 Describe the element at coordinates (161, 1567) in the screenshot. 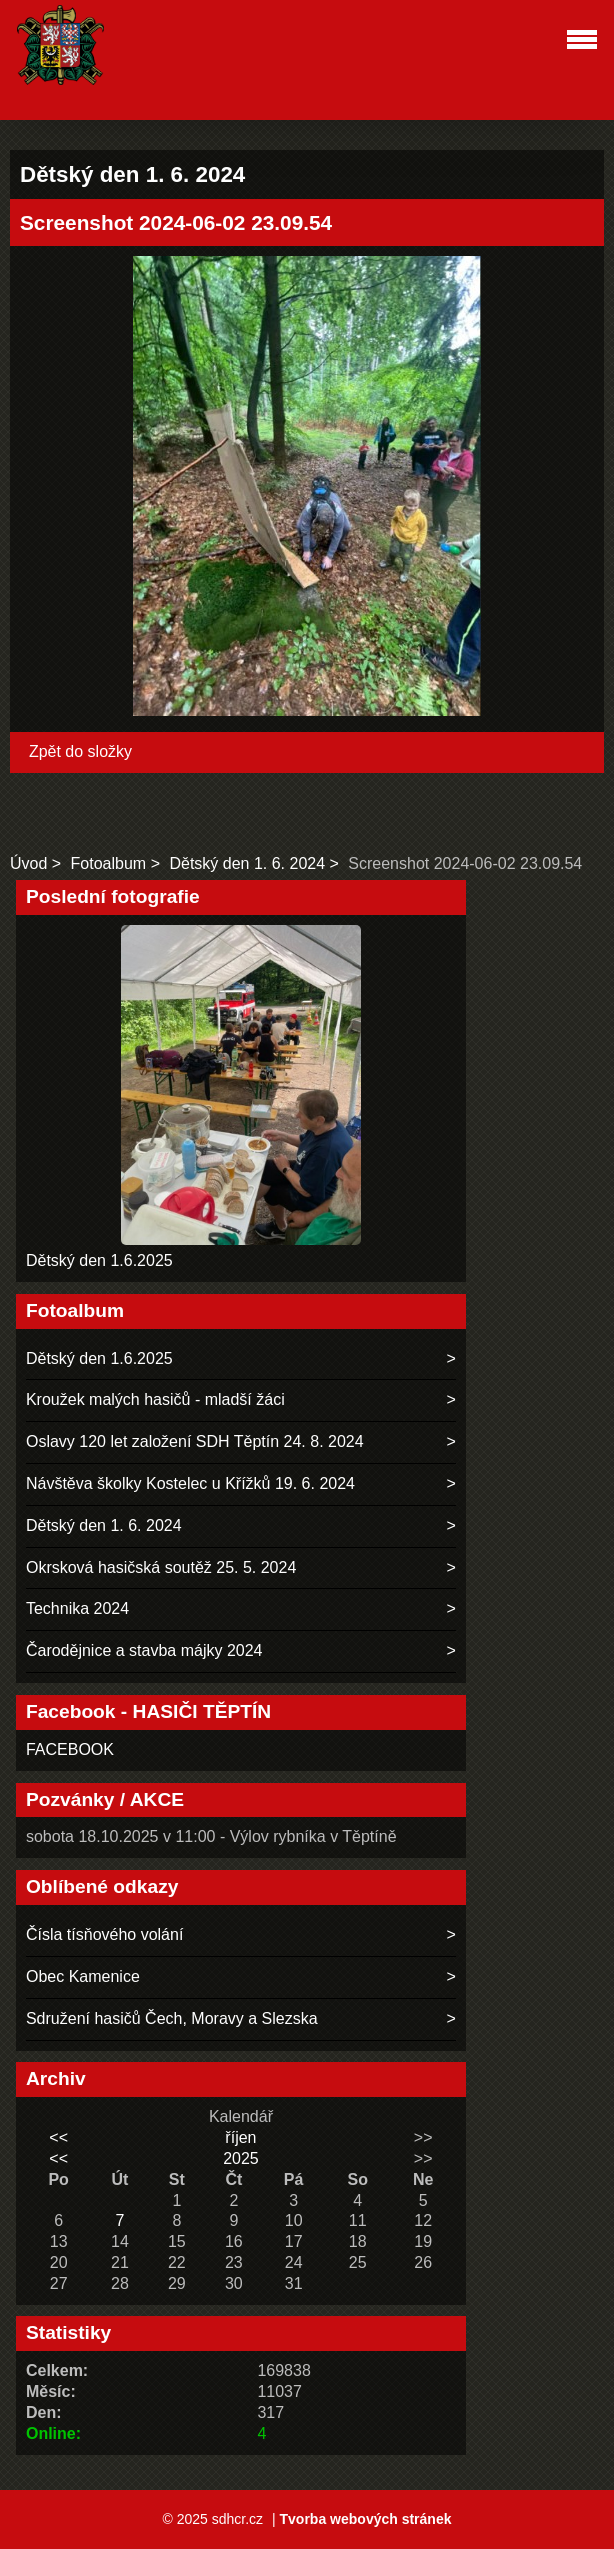

I see `Okrsková hasičská soutěž 25. 5. 2024` at that location.